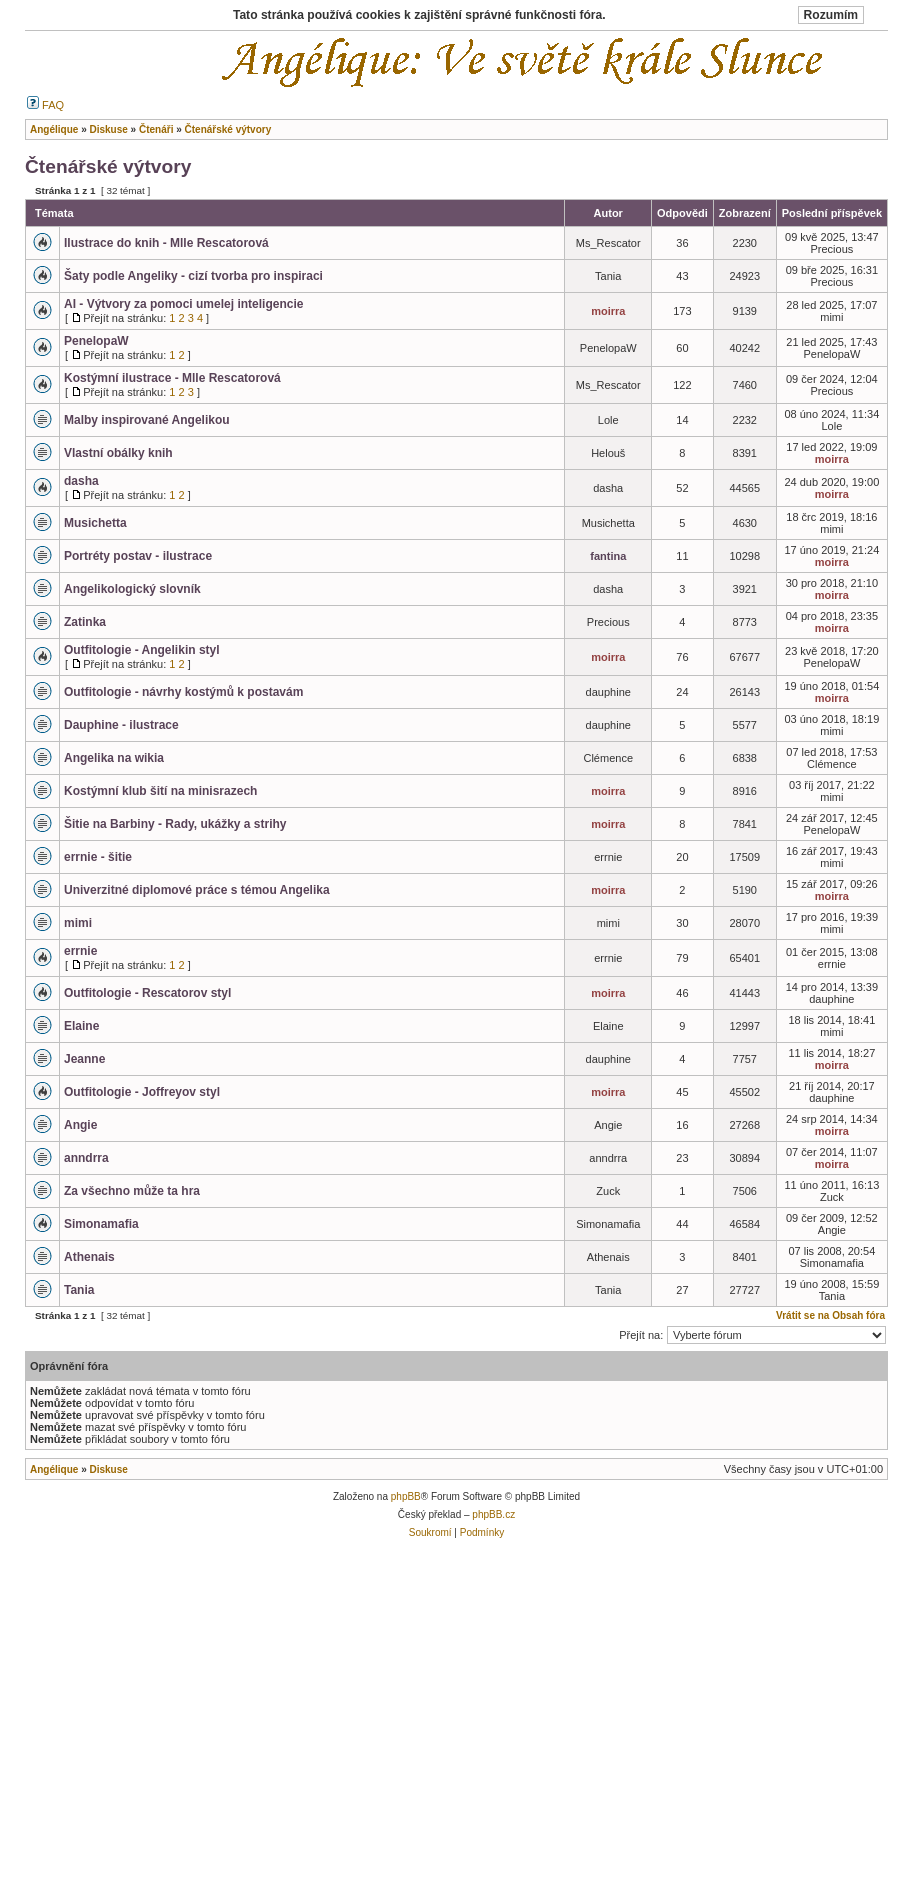  What do you see at coordinates (493, 1514) in the screenshot?
I see `phpBB.cz` at bounding box center [493, 1514].